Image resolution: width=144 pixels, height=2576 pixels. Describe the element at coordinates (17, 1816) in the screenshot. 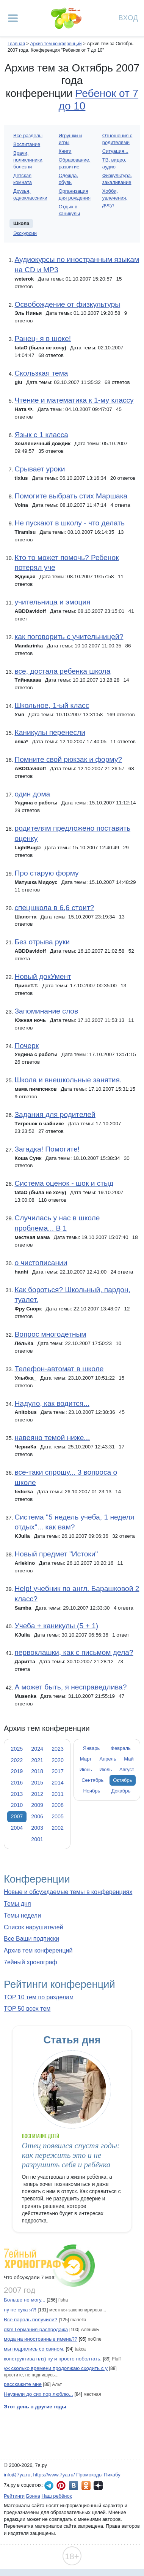

I see `2007 [tab]` at that location.